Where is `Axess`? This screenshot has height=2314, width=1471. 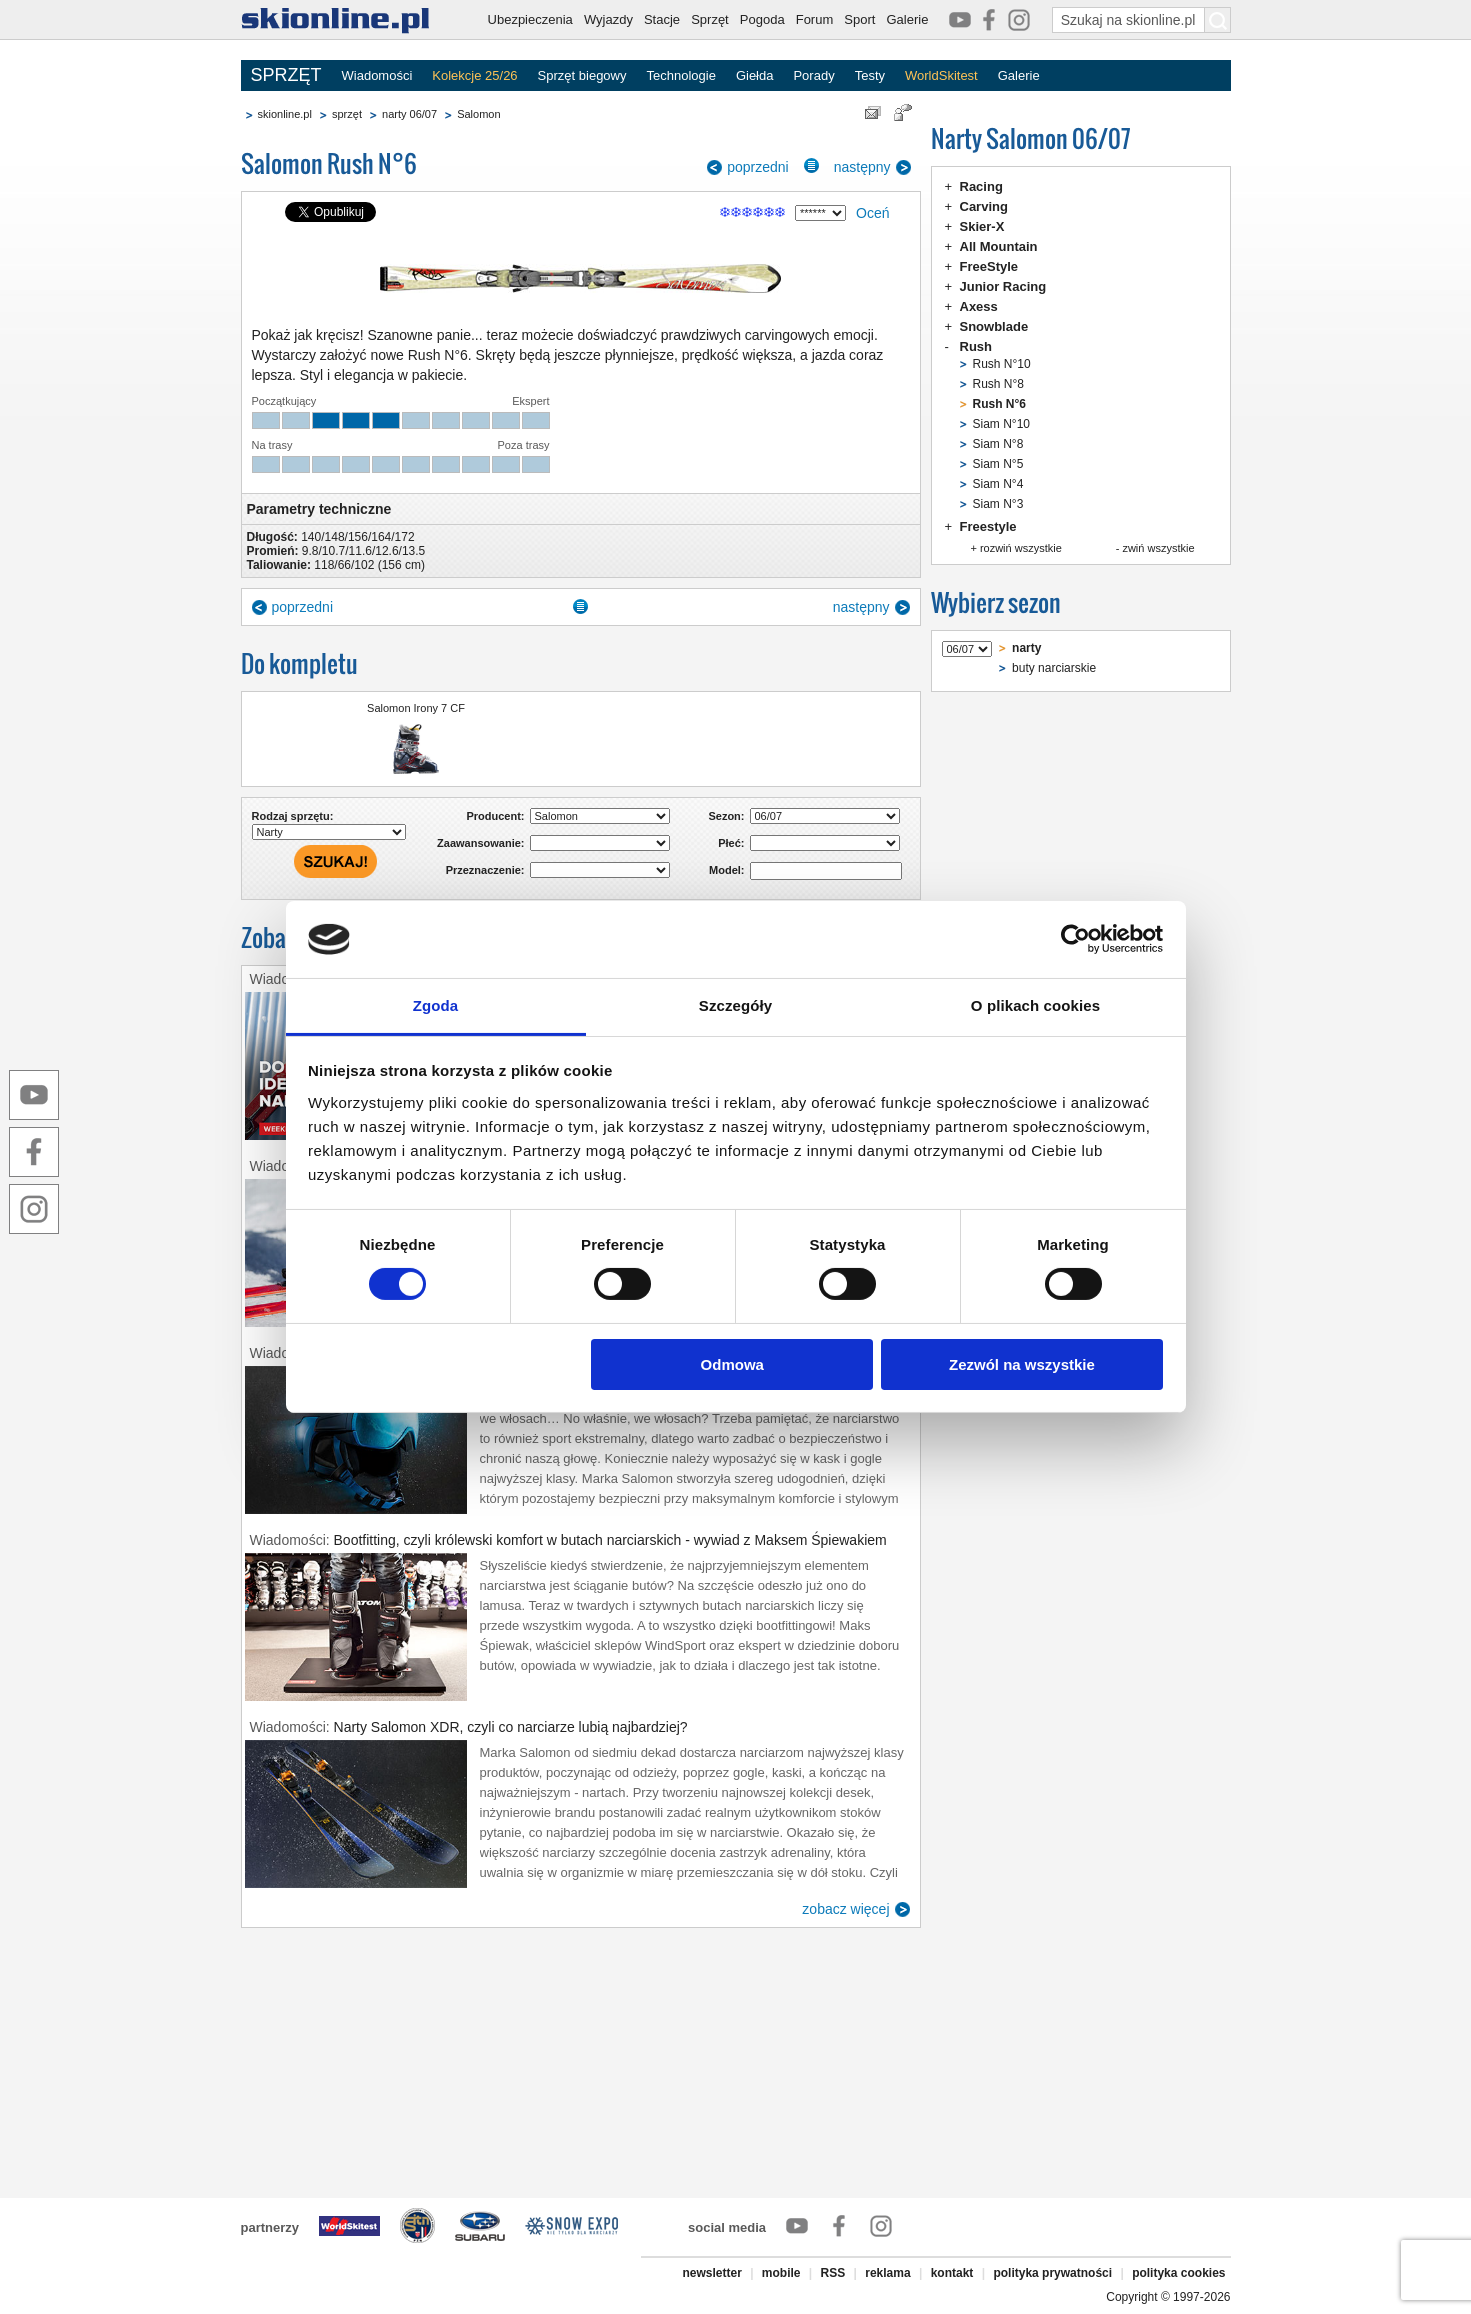 Axess is located at coordinates (979, 306).